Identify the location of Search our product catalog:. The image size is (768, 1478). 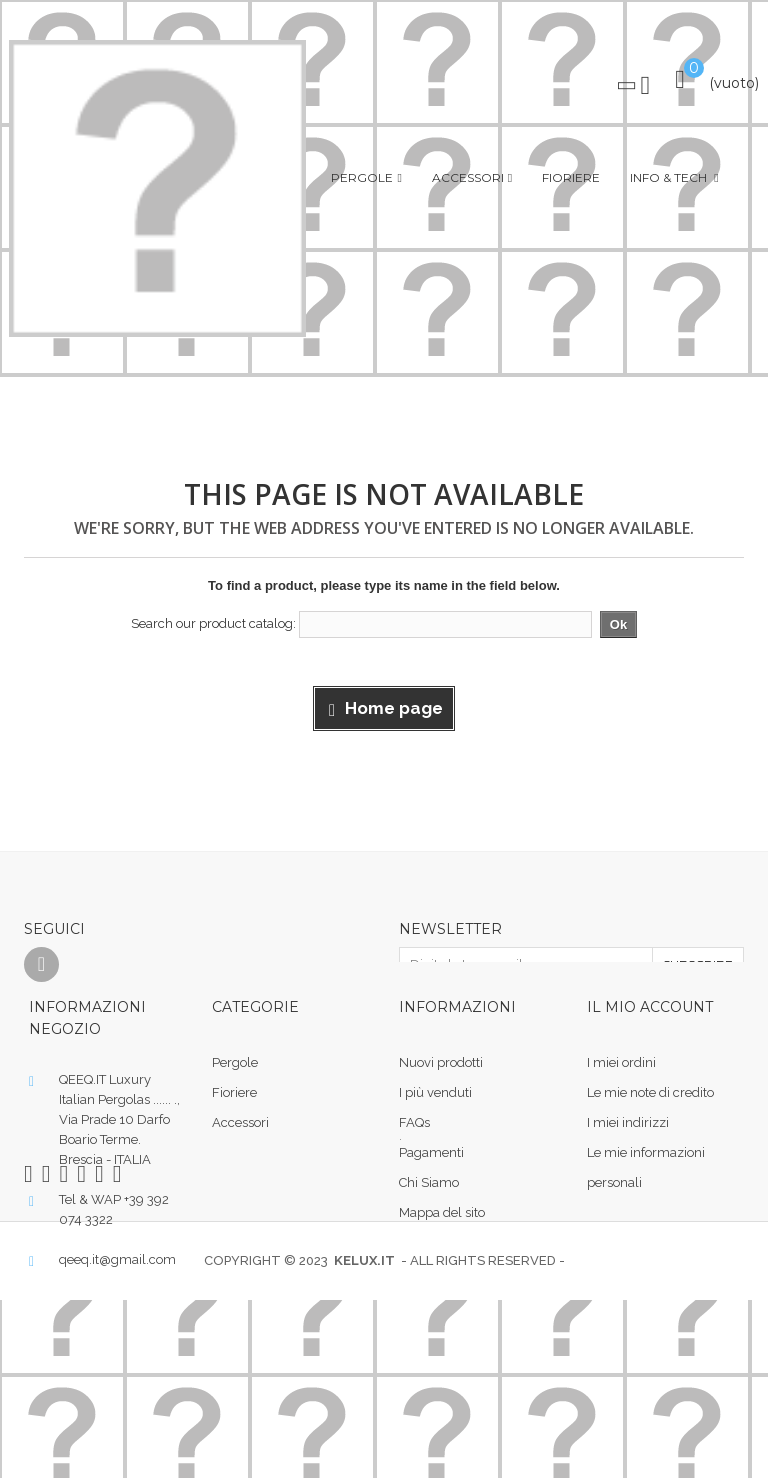
(213, 623).